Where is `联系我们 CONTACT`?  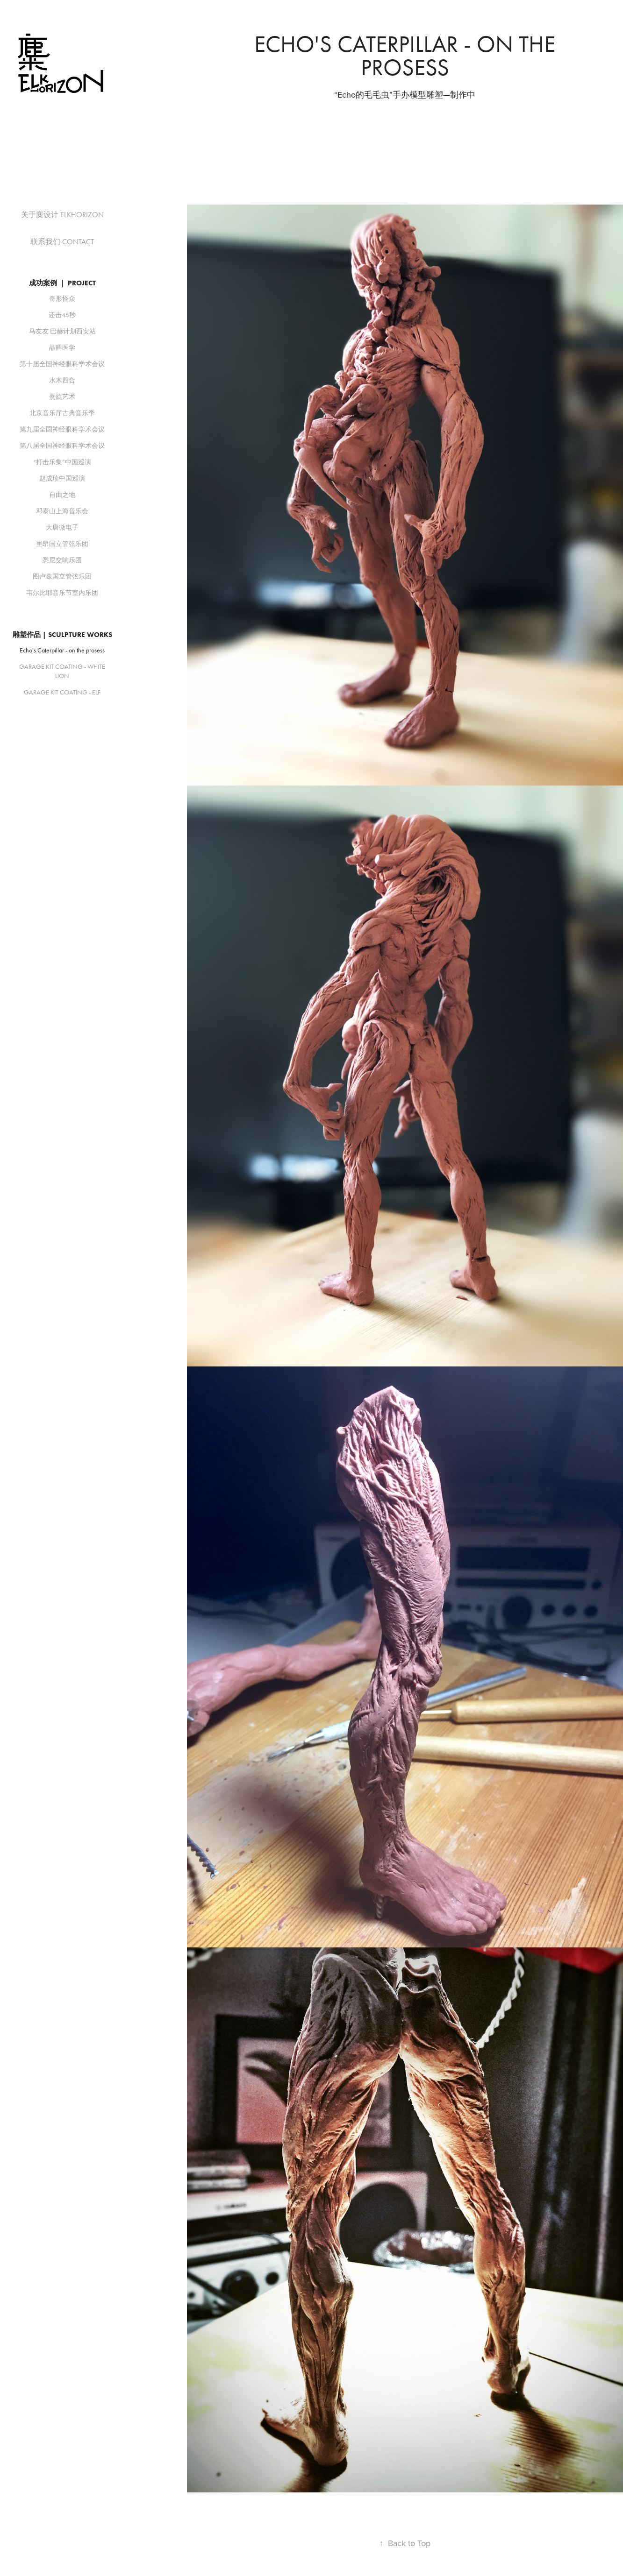
联系我们 CONTACT is located at coordinates (62, 241).